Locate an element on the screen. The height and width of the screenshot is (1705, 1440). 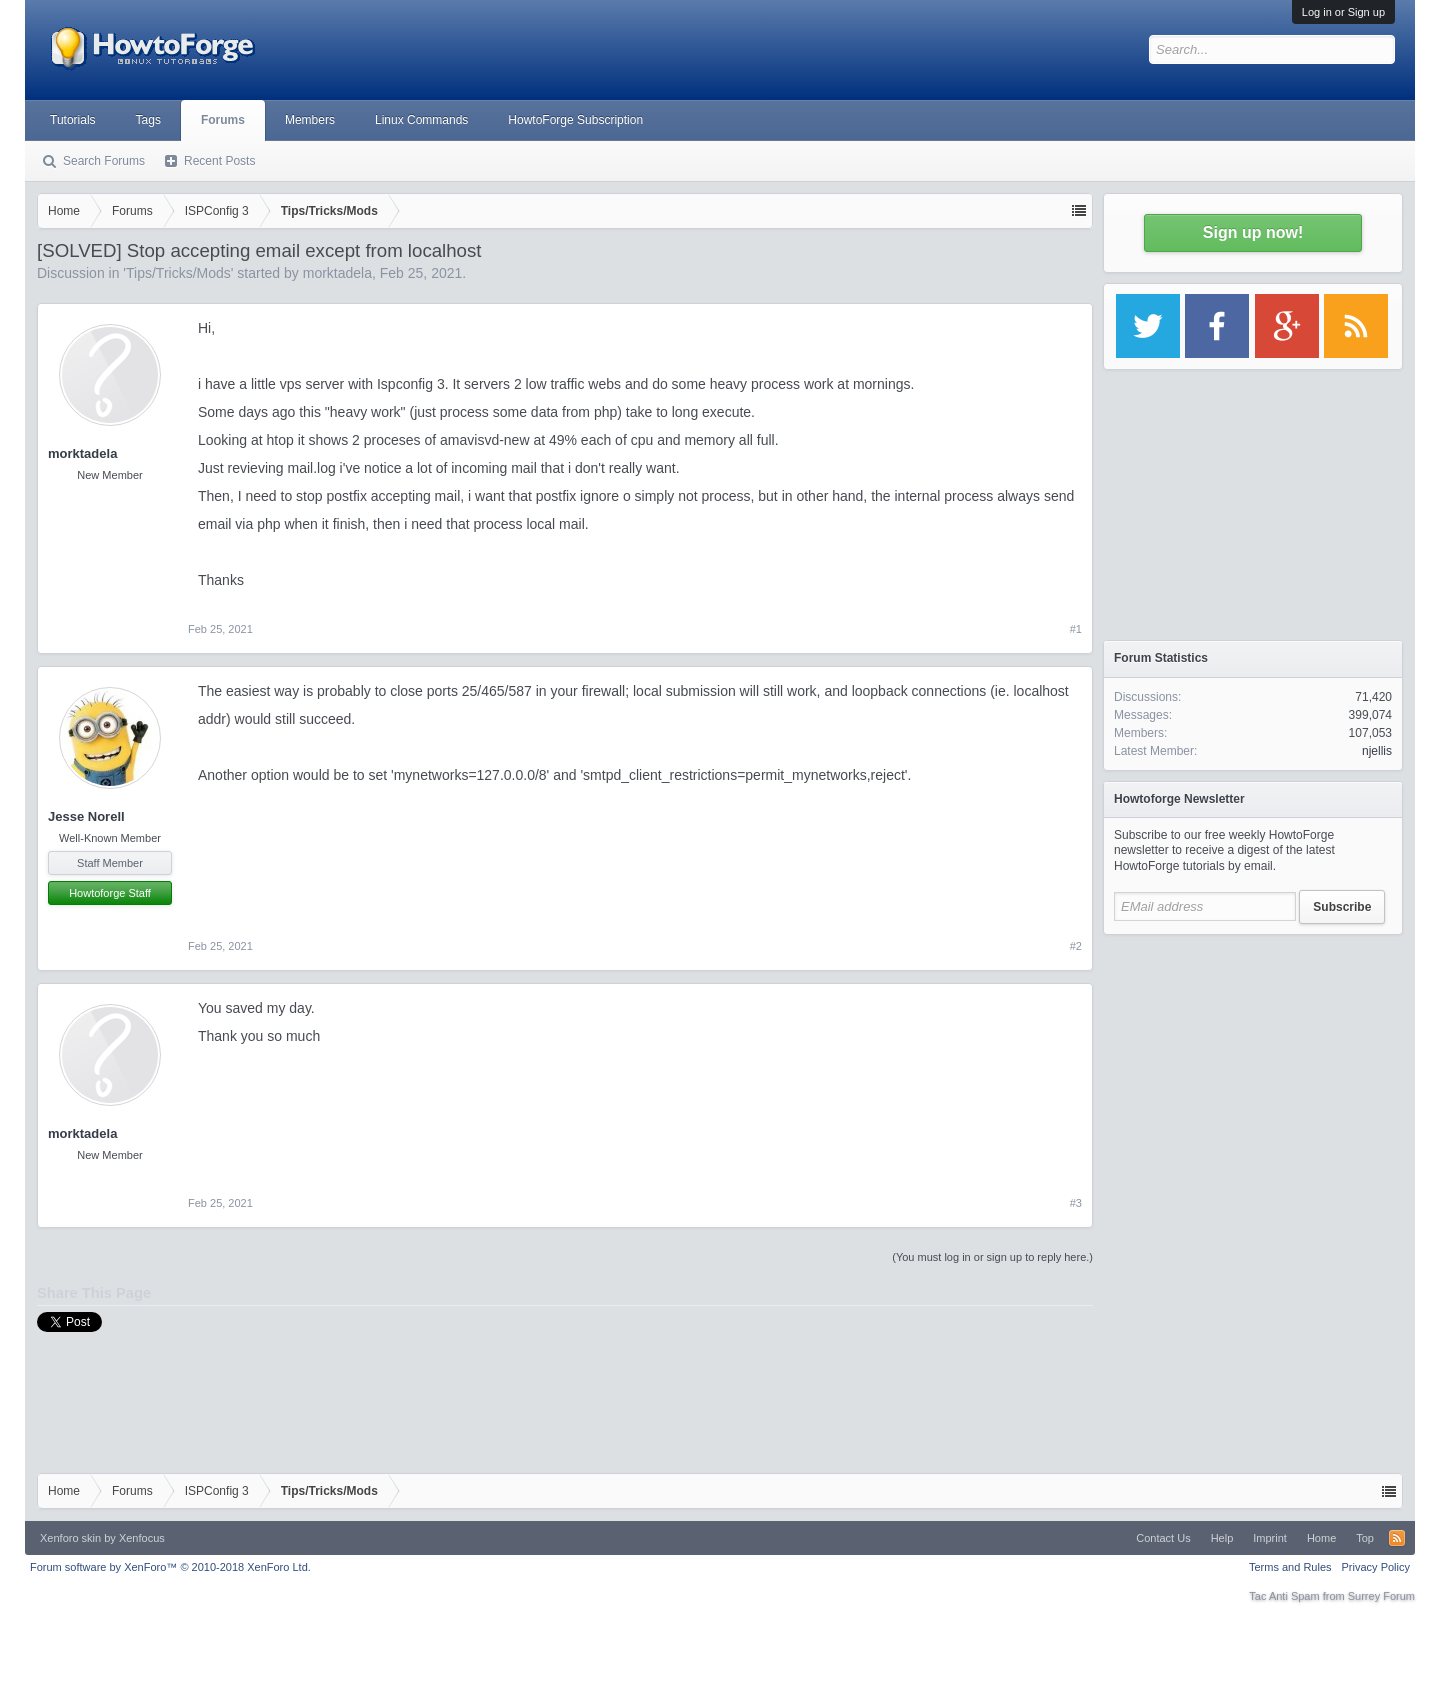
Tutorials is located at coordinates (73, 120).